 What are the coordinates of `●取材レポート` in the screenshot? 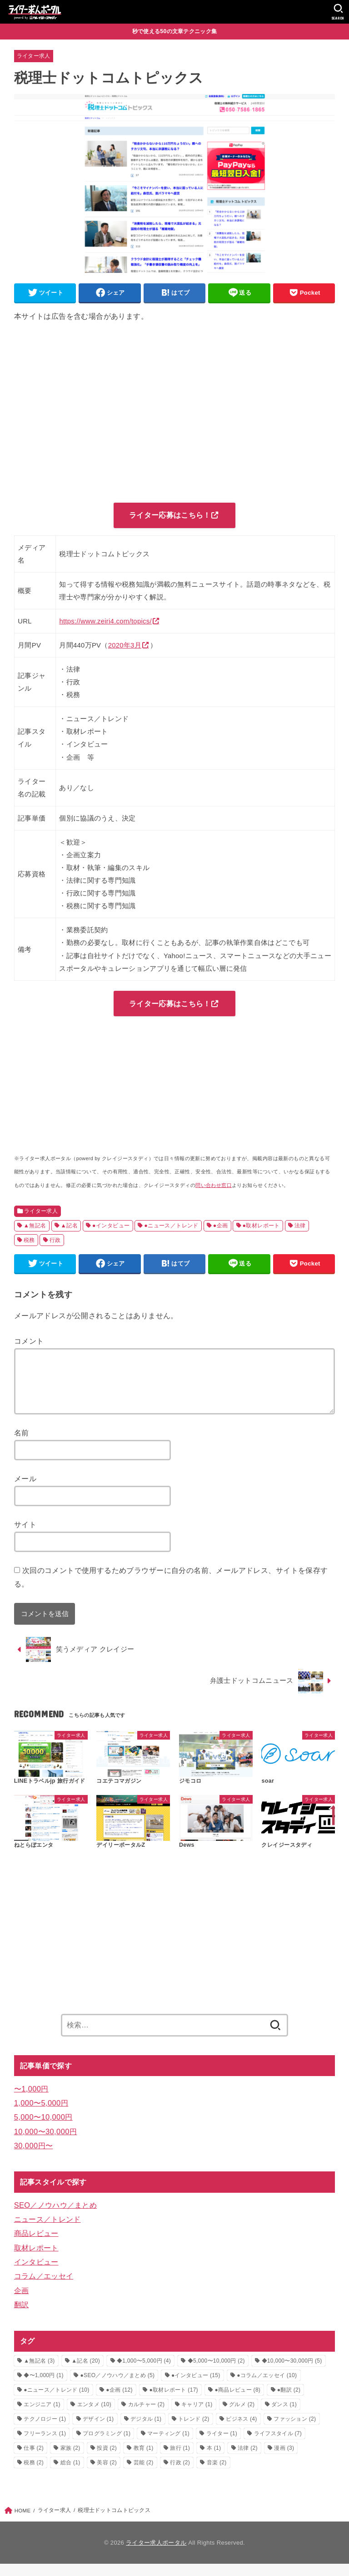 It's located at (260, 1226).